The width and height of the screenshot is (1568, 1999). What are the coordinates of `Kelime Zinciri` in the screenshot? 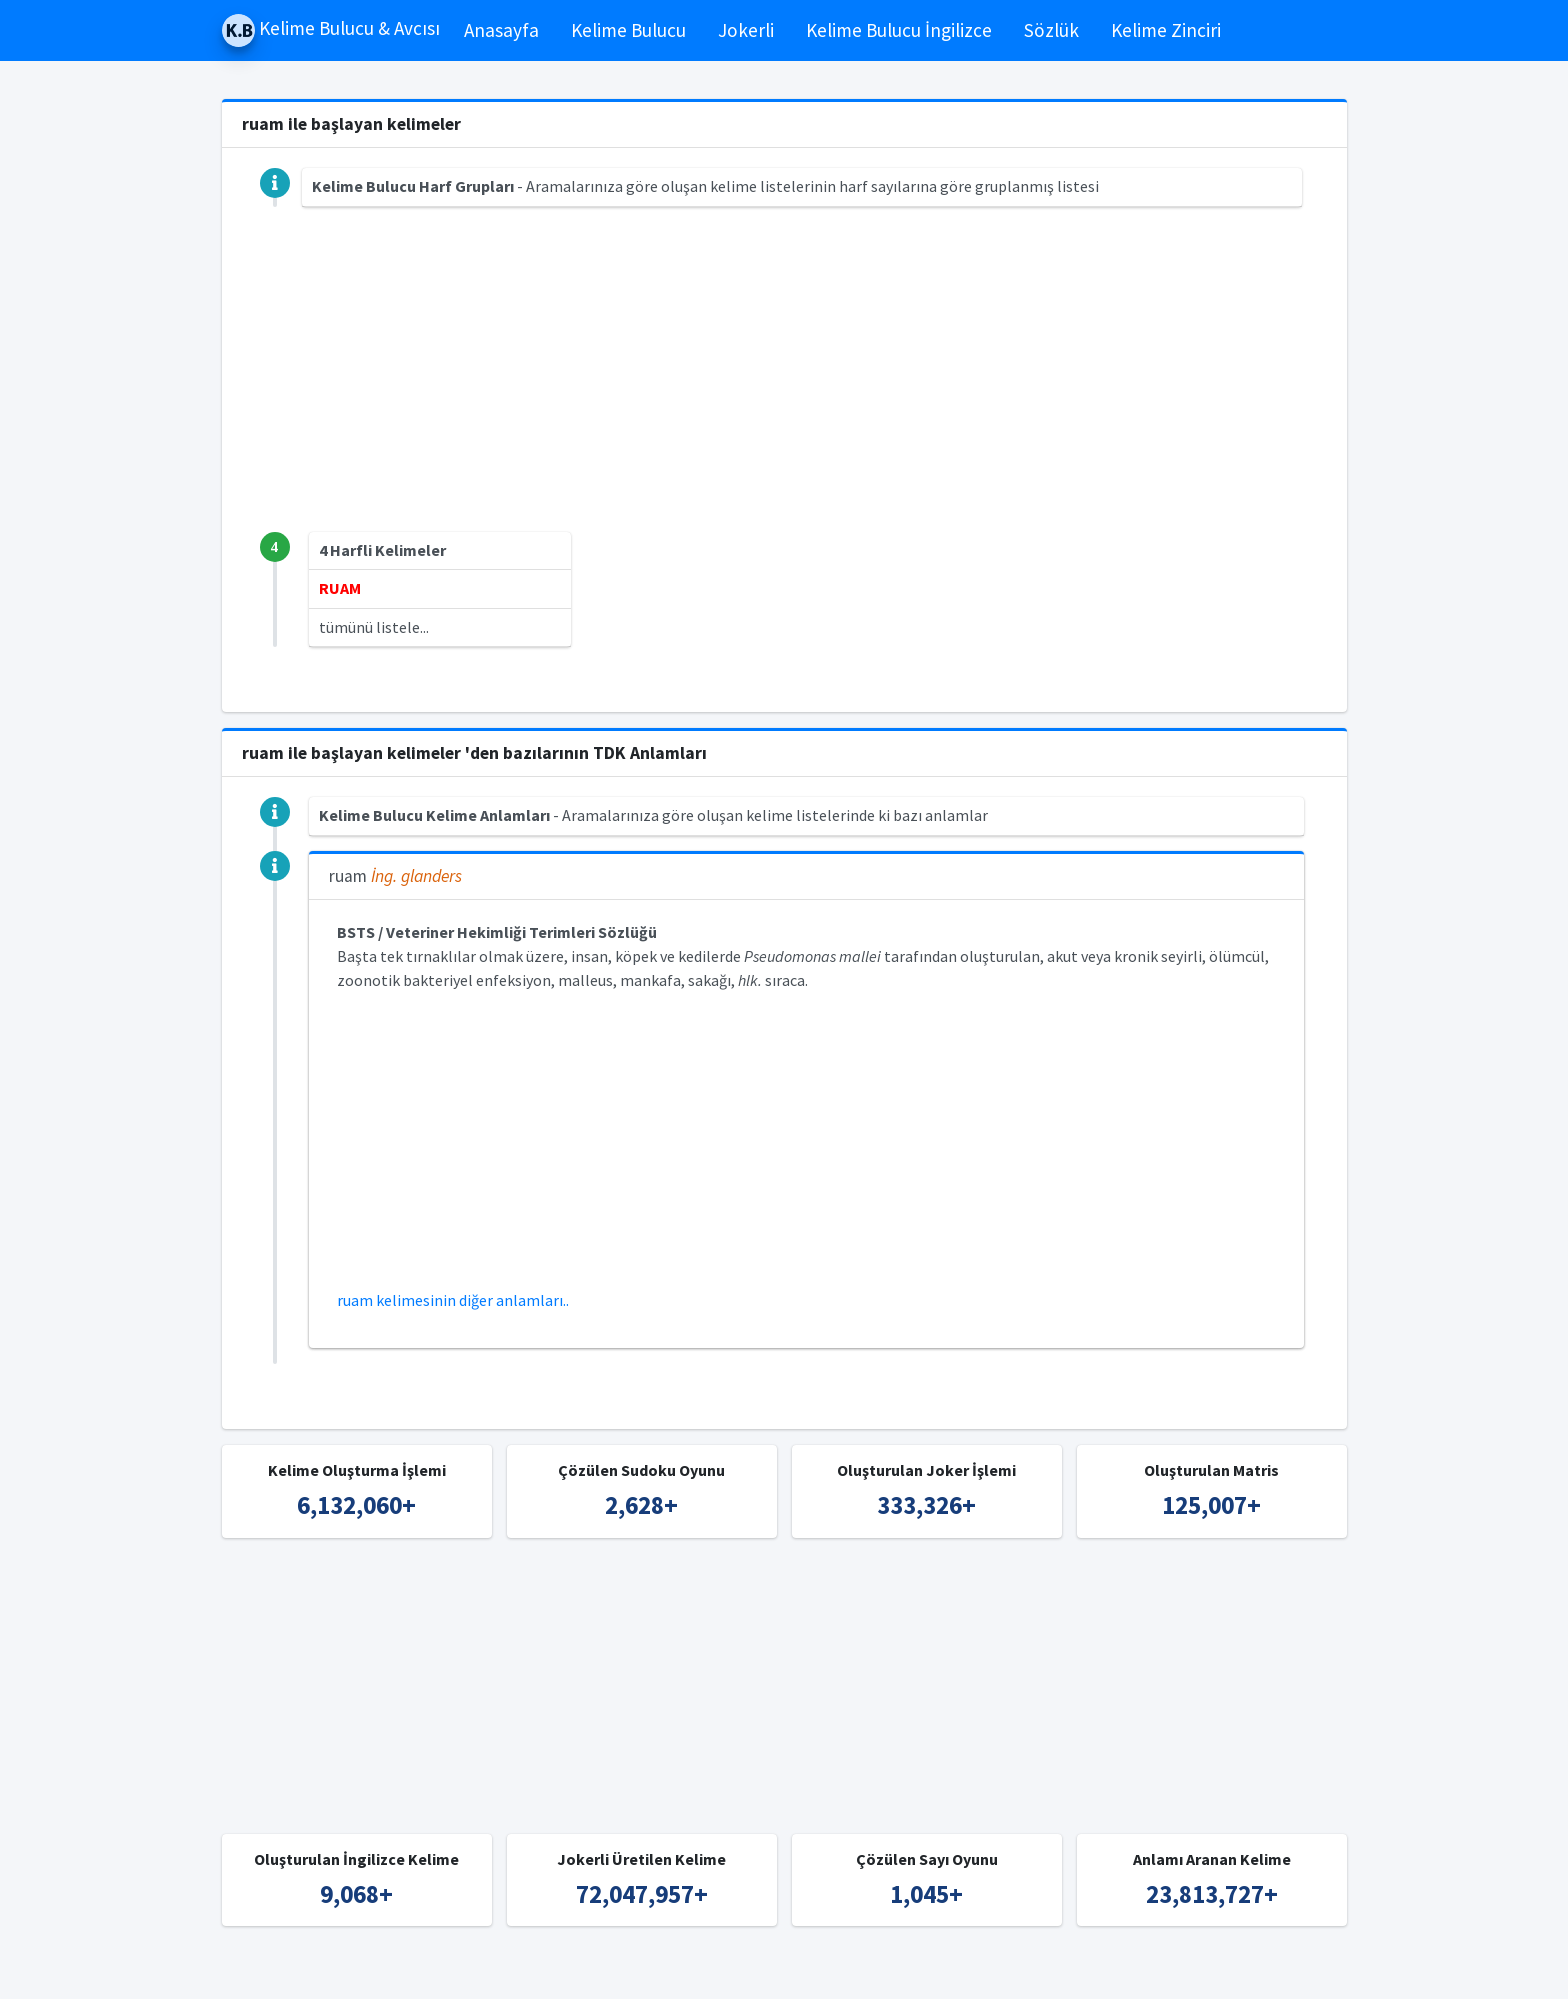 It's located at (1166, 30).